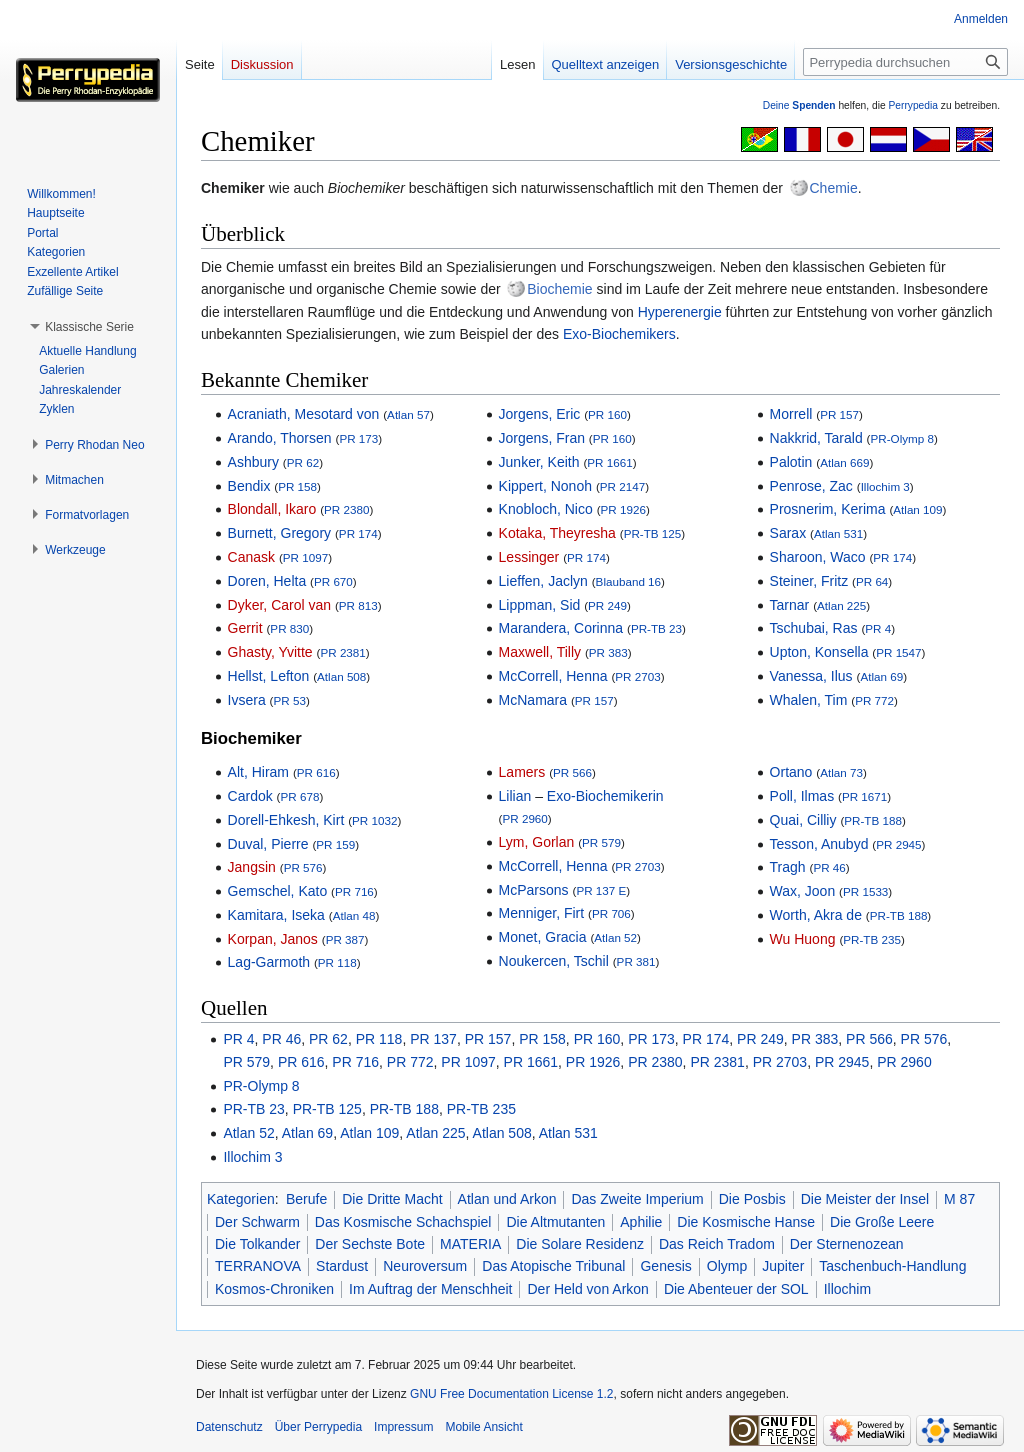  What do you see at coordinates (337, 962) in the screenshot?
I see `PR 118` at bounding box center [337, 962].